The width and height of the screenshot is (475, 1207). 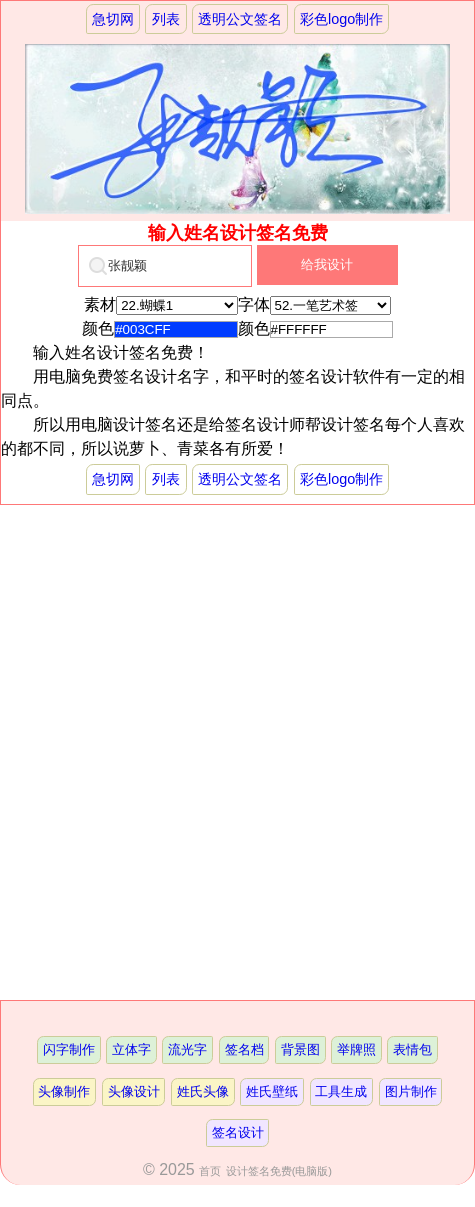 What do you see at coordinates (240, 19) in the screenshot?
I see `透明公文签名` at bounding box center [240, 19].